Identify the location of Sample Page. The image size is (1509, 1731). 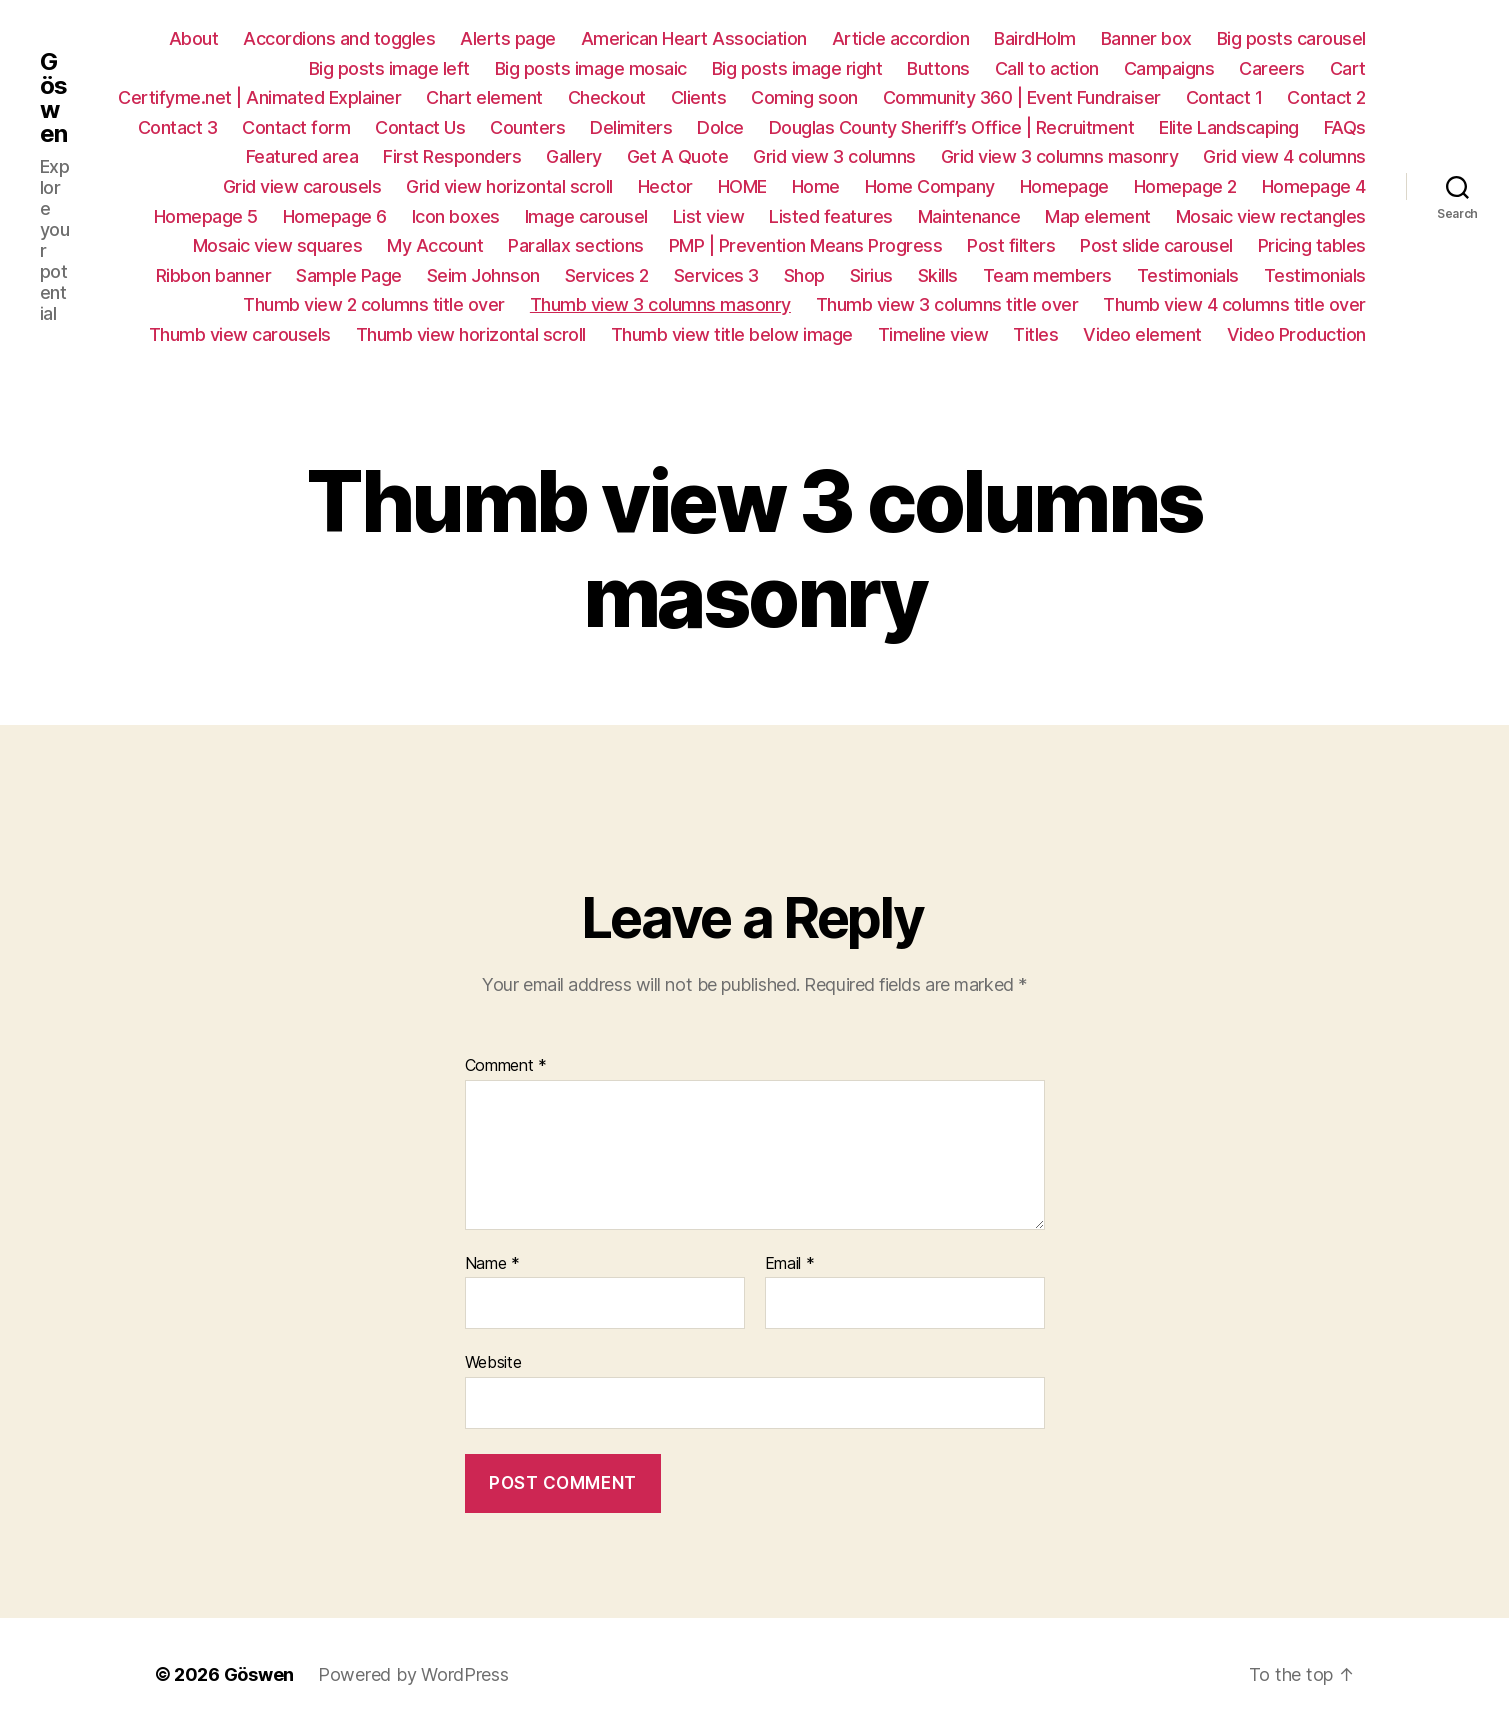
(349, 275).